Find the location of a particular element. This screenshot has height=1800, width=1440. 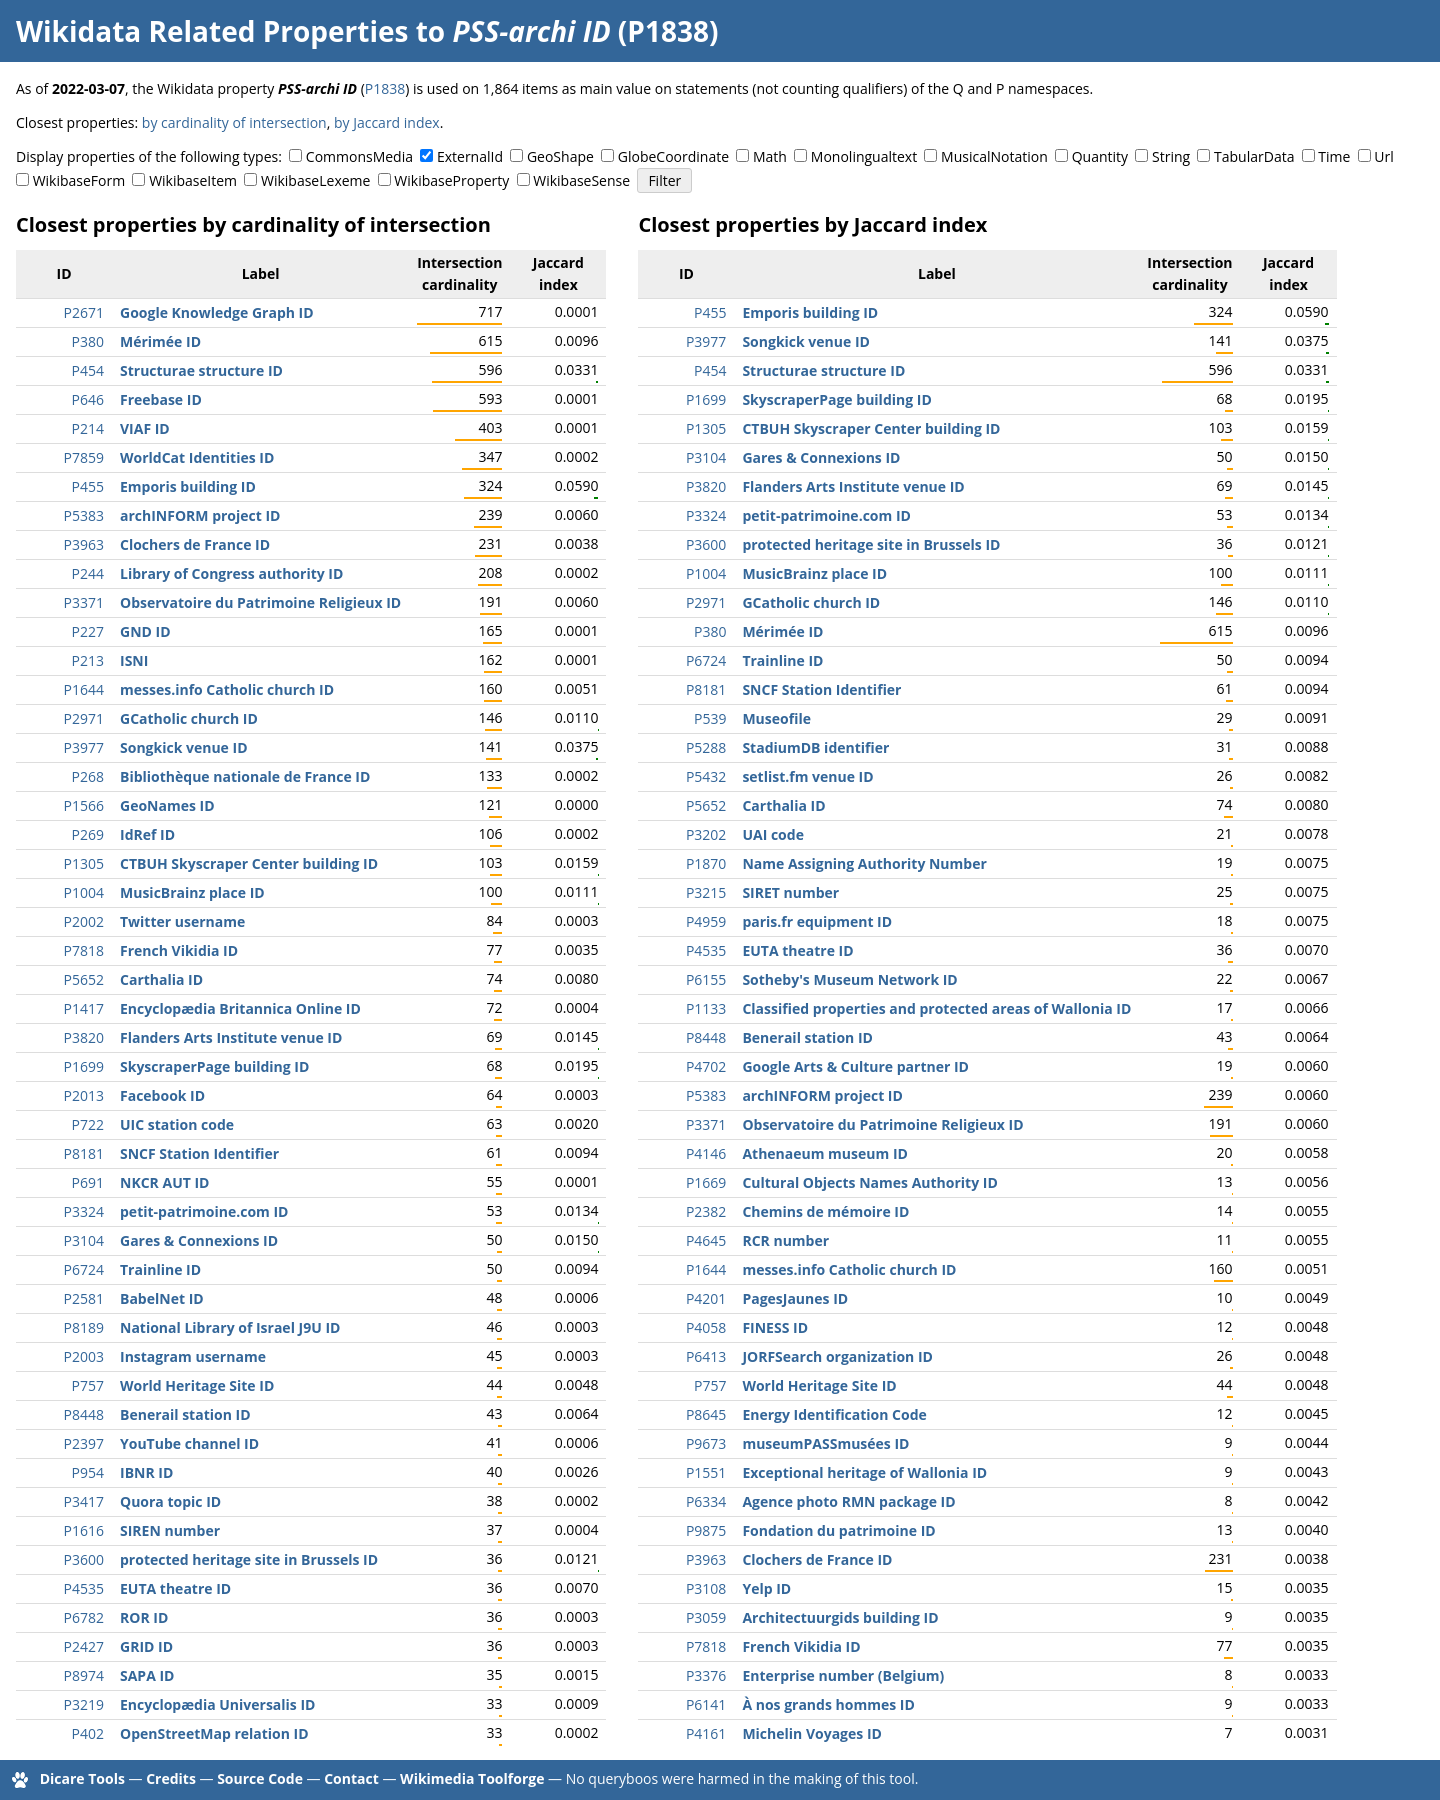

GeoNames ID is located at coordinates (167, 805).